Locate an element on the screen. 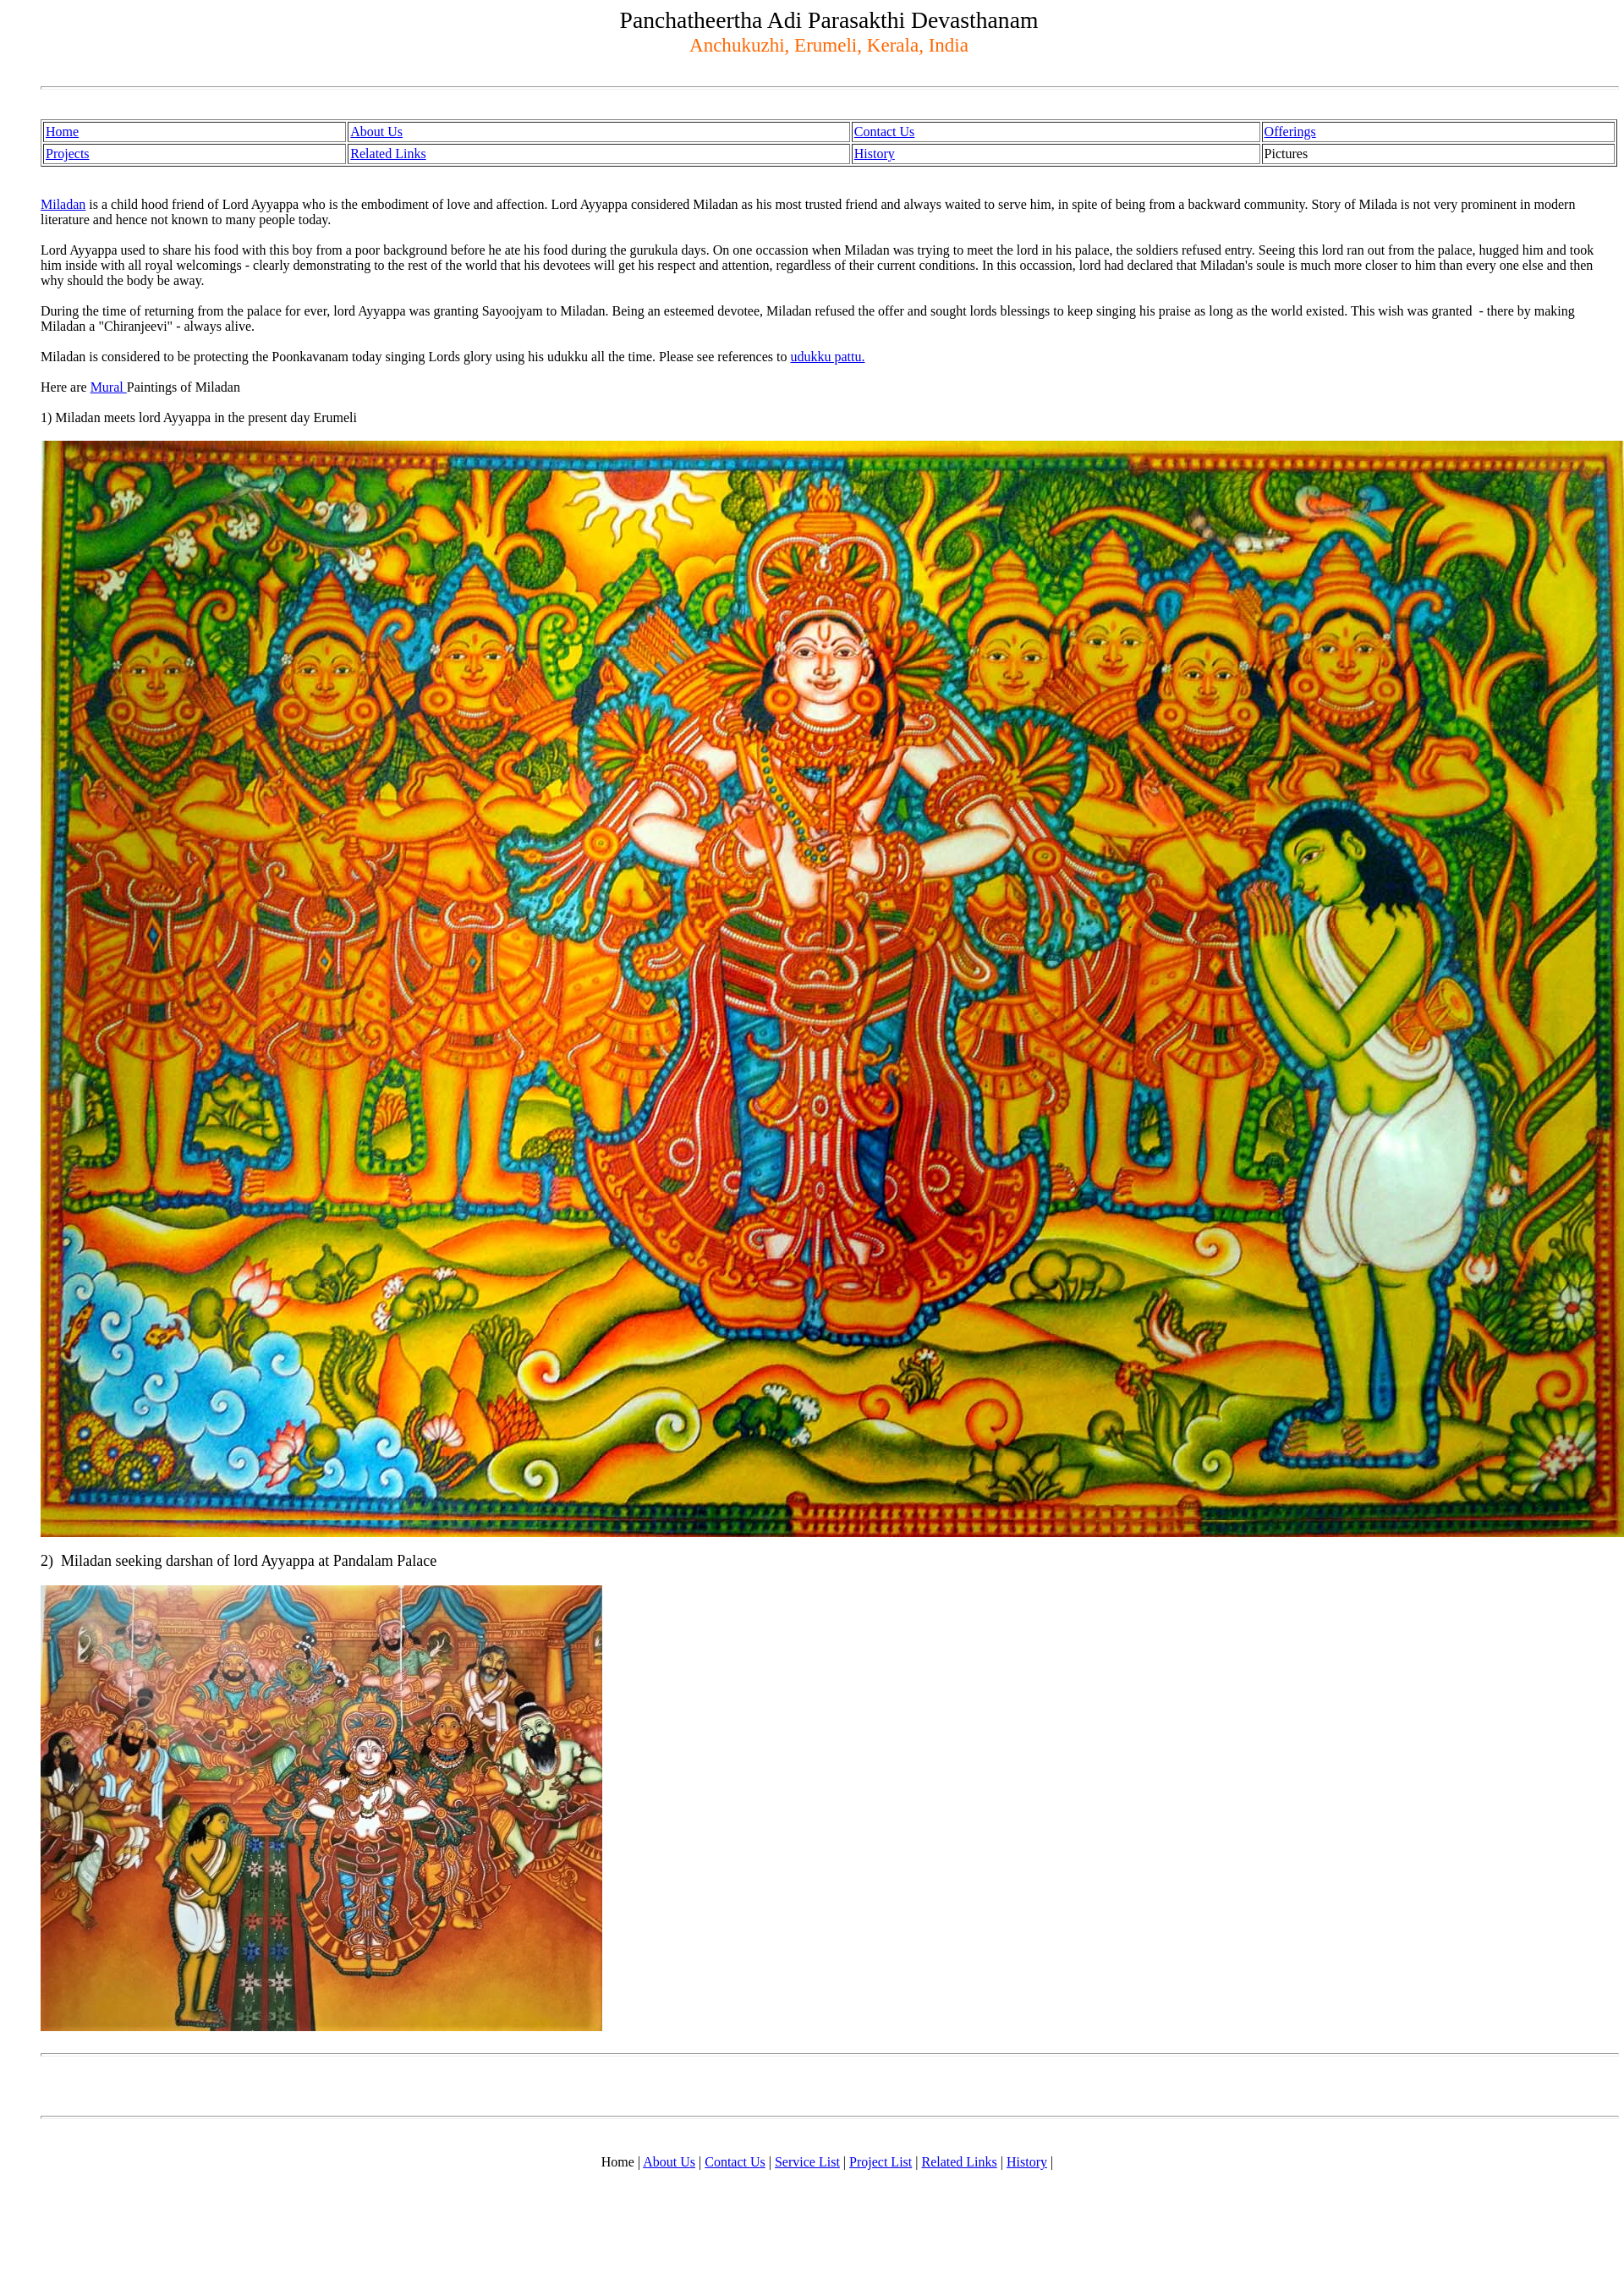 This screenshot has height=2290, width=1624. Contact Us is located at coordinates (884, 131).